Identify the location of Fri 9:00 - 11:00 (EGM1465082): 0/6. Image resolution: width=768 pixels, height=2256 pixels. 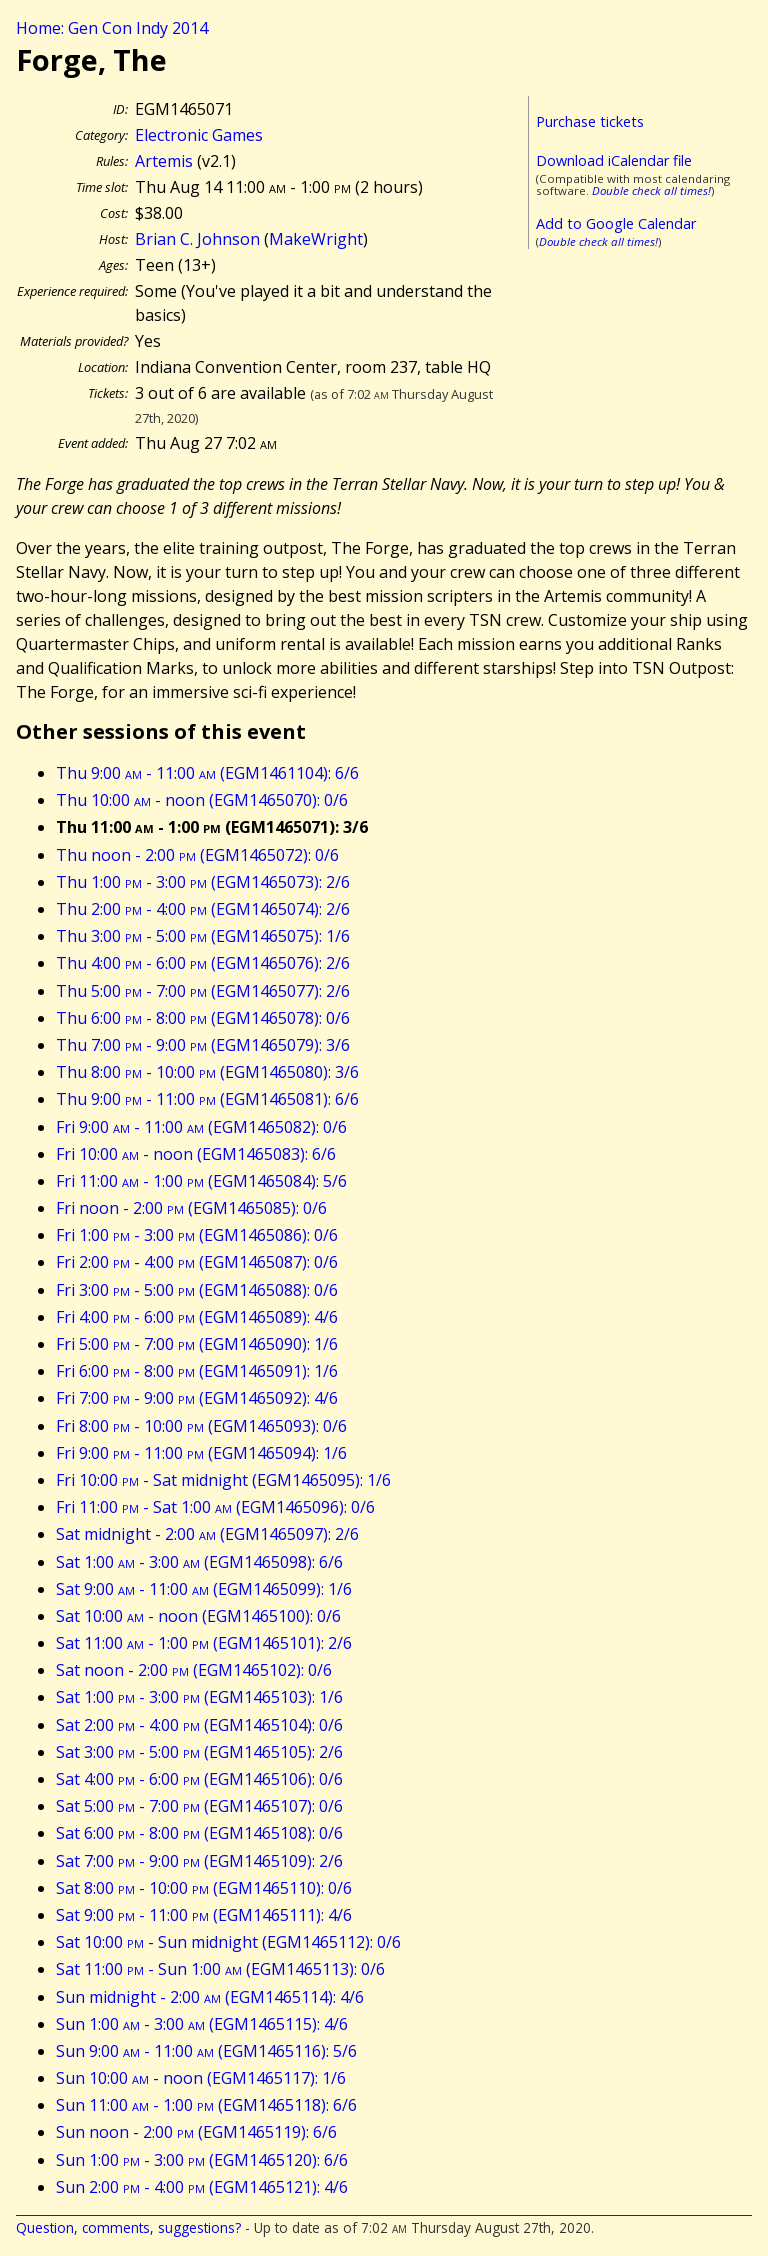
(201, 1127).